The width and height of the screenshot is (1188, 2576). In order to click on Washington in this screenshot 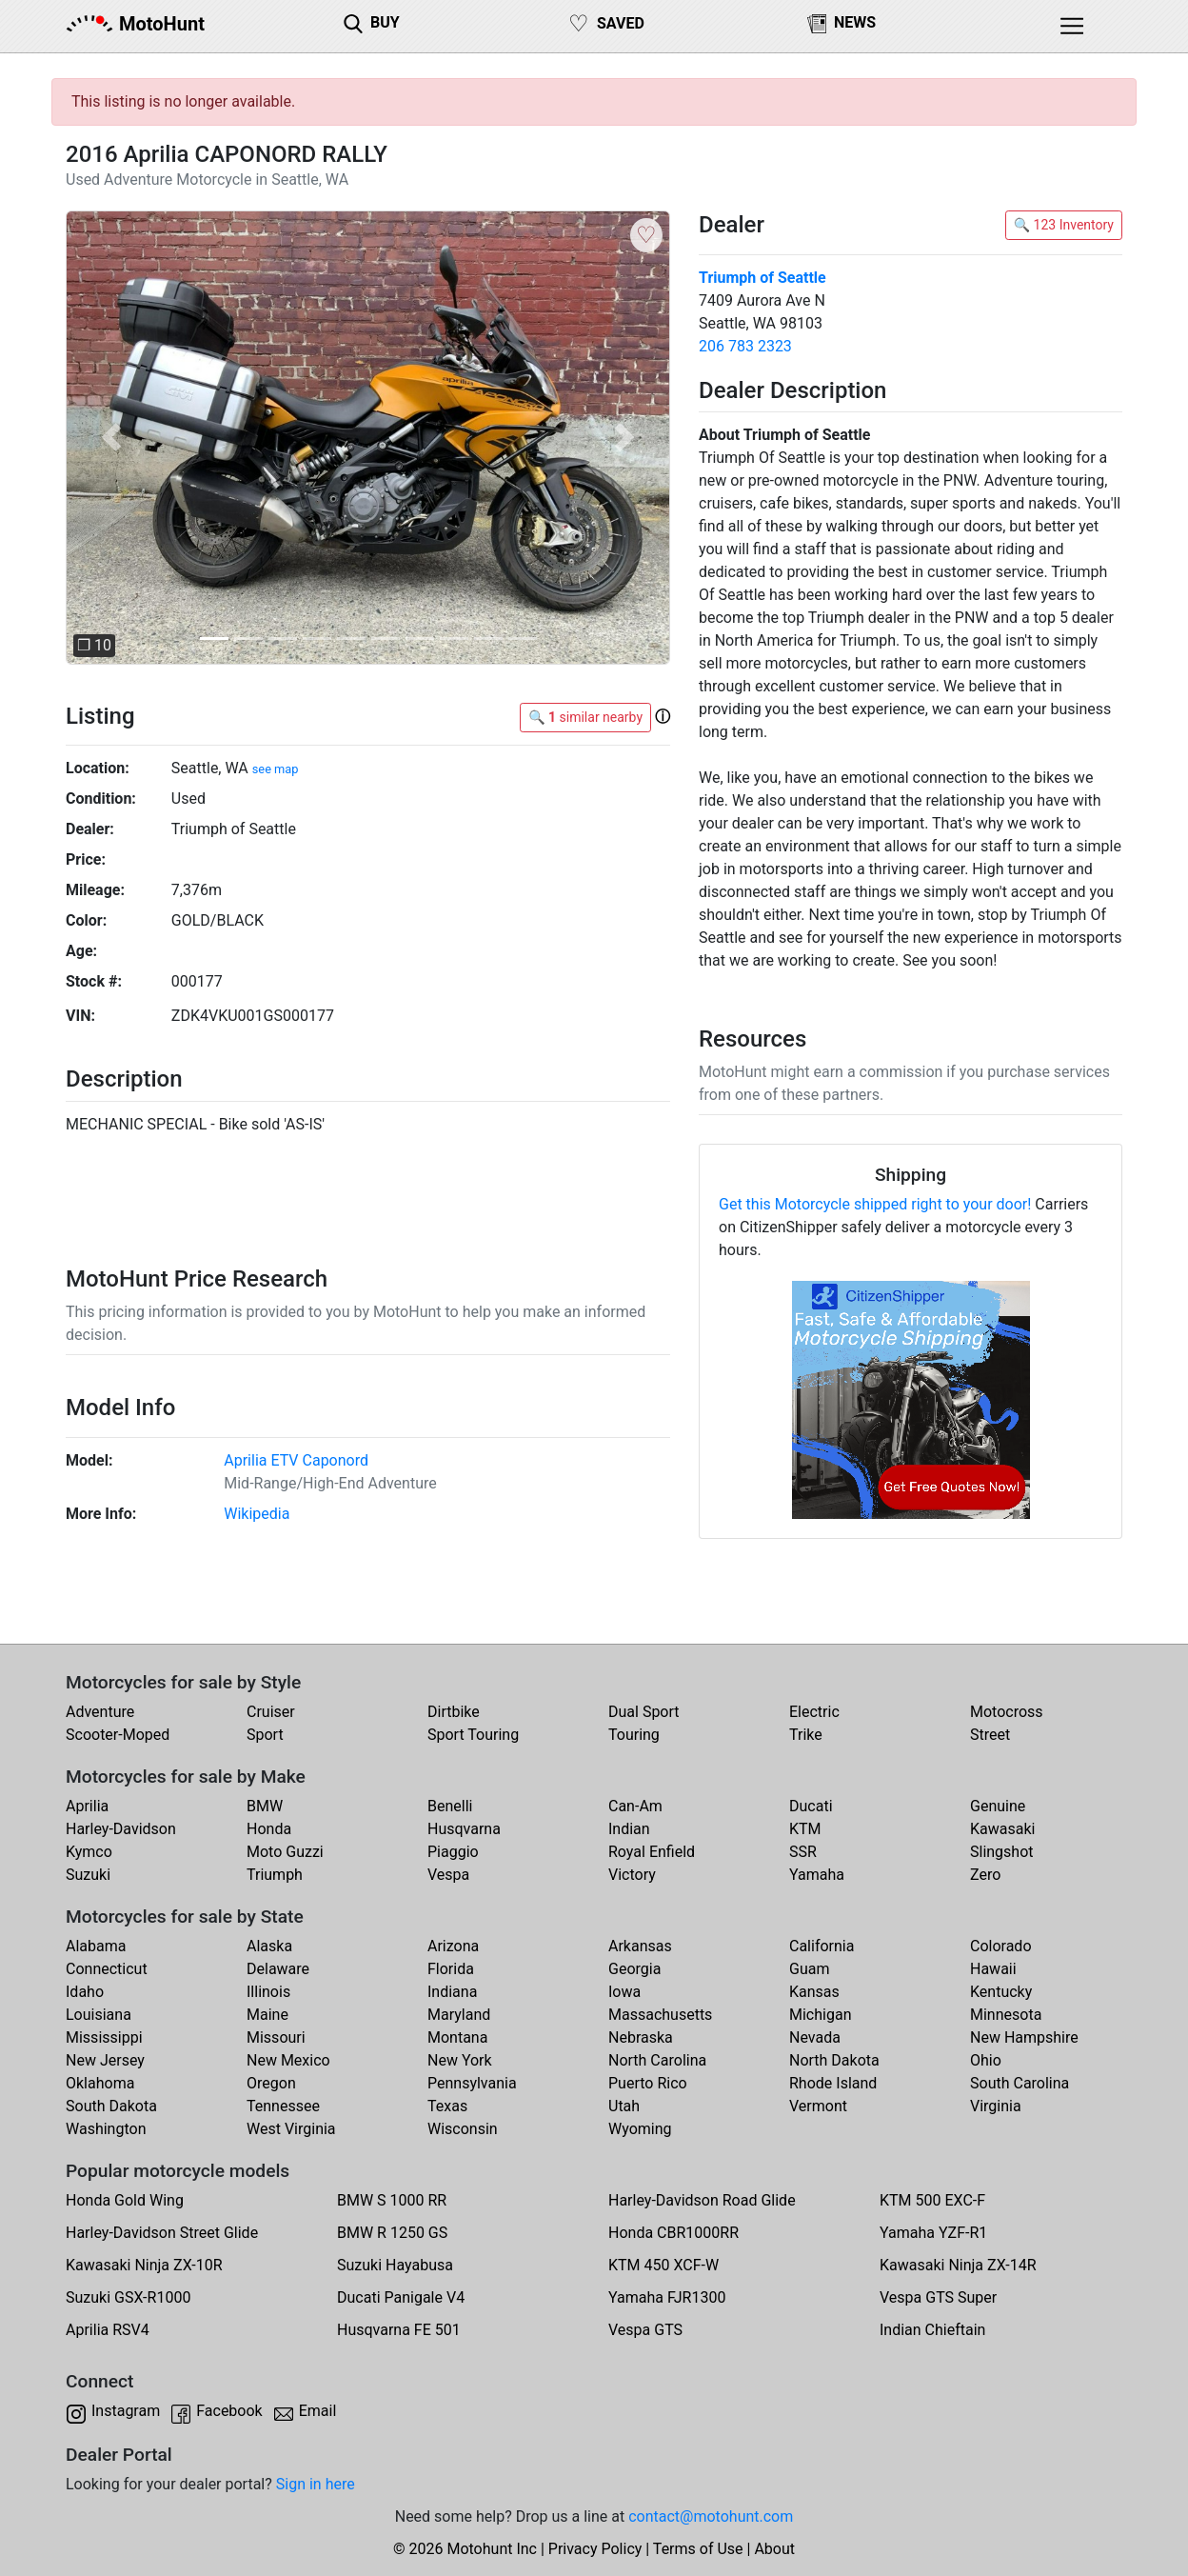, I will do `click(106, 2129)`.